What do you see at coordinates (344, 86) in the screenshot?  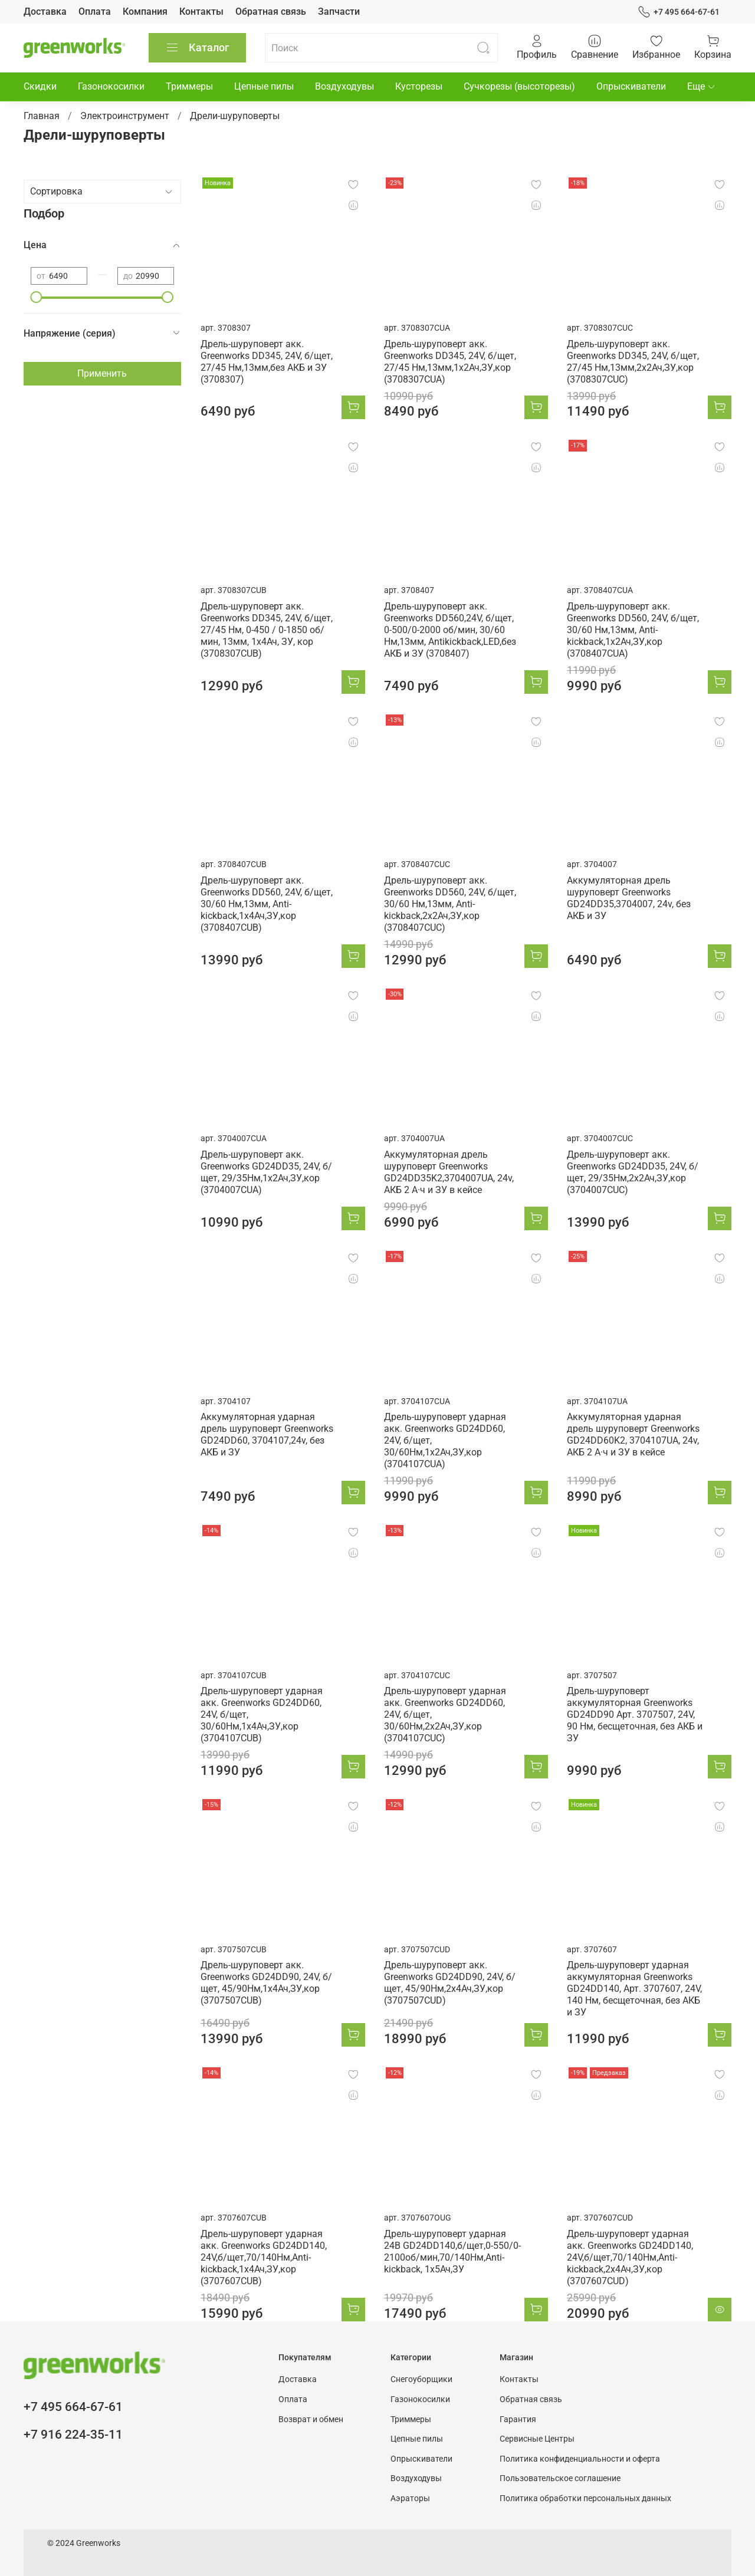 I see `Воздуходувы` at bounding box center [344, 86].